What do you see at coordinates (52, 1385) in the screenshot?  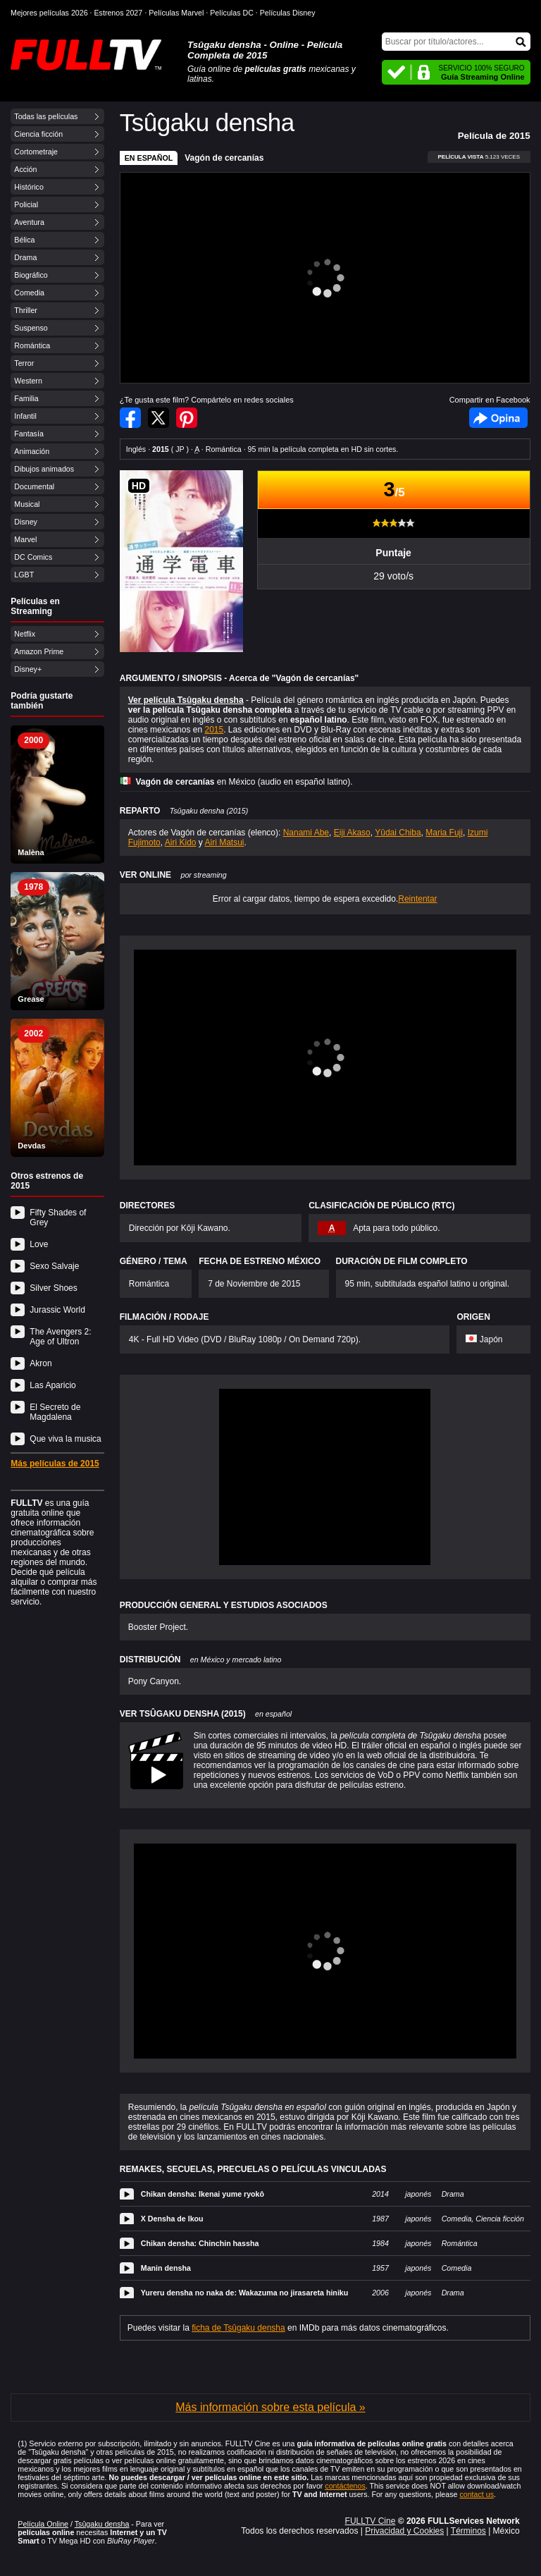 I see `Las Aparicio` at bounding box center [52, 1385].